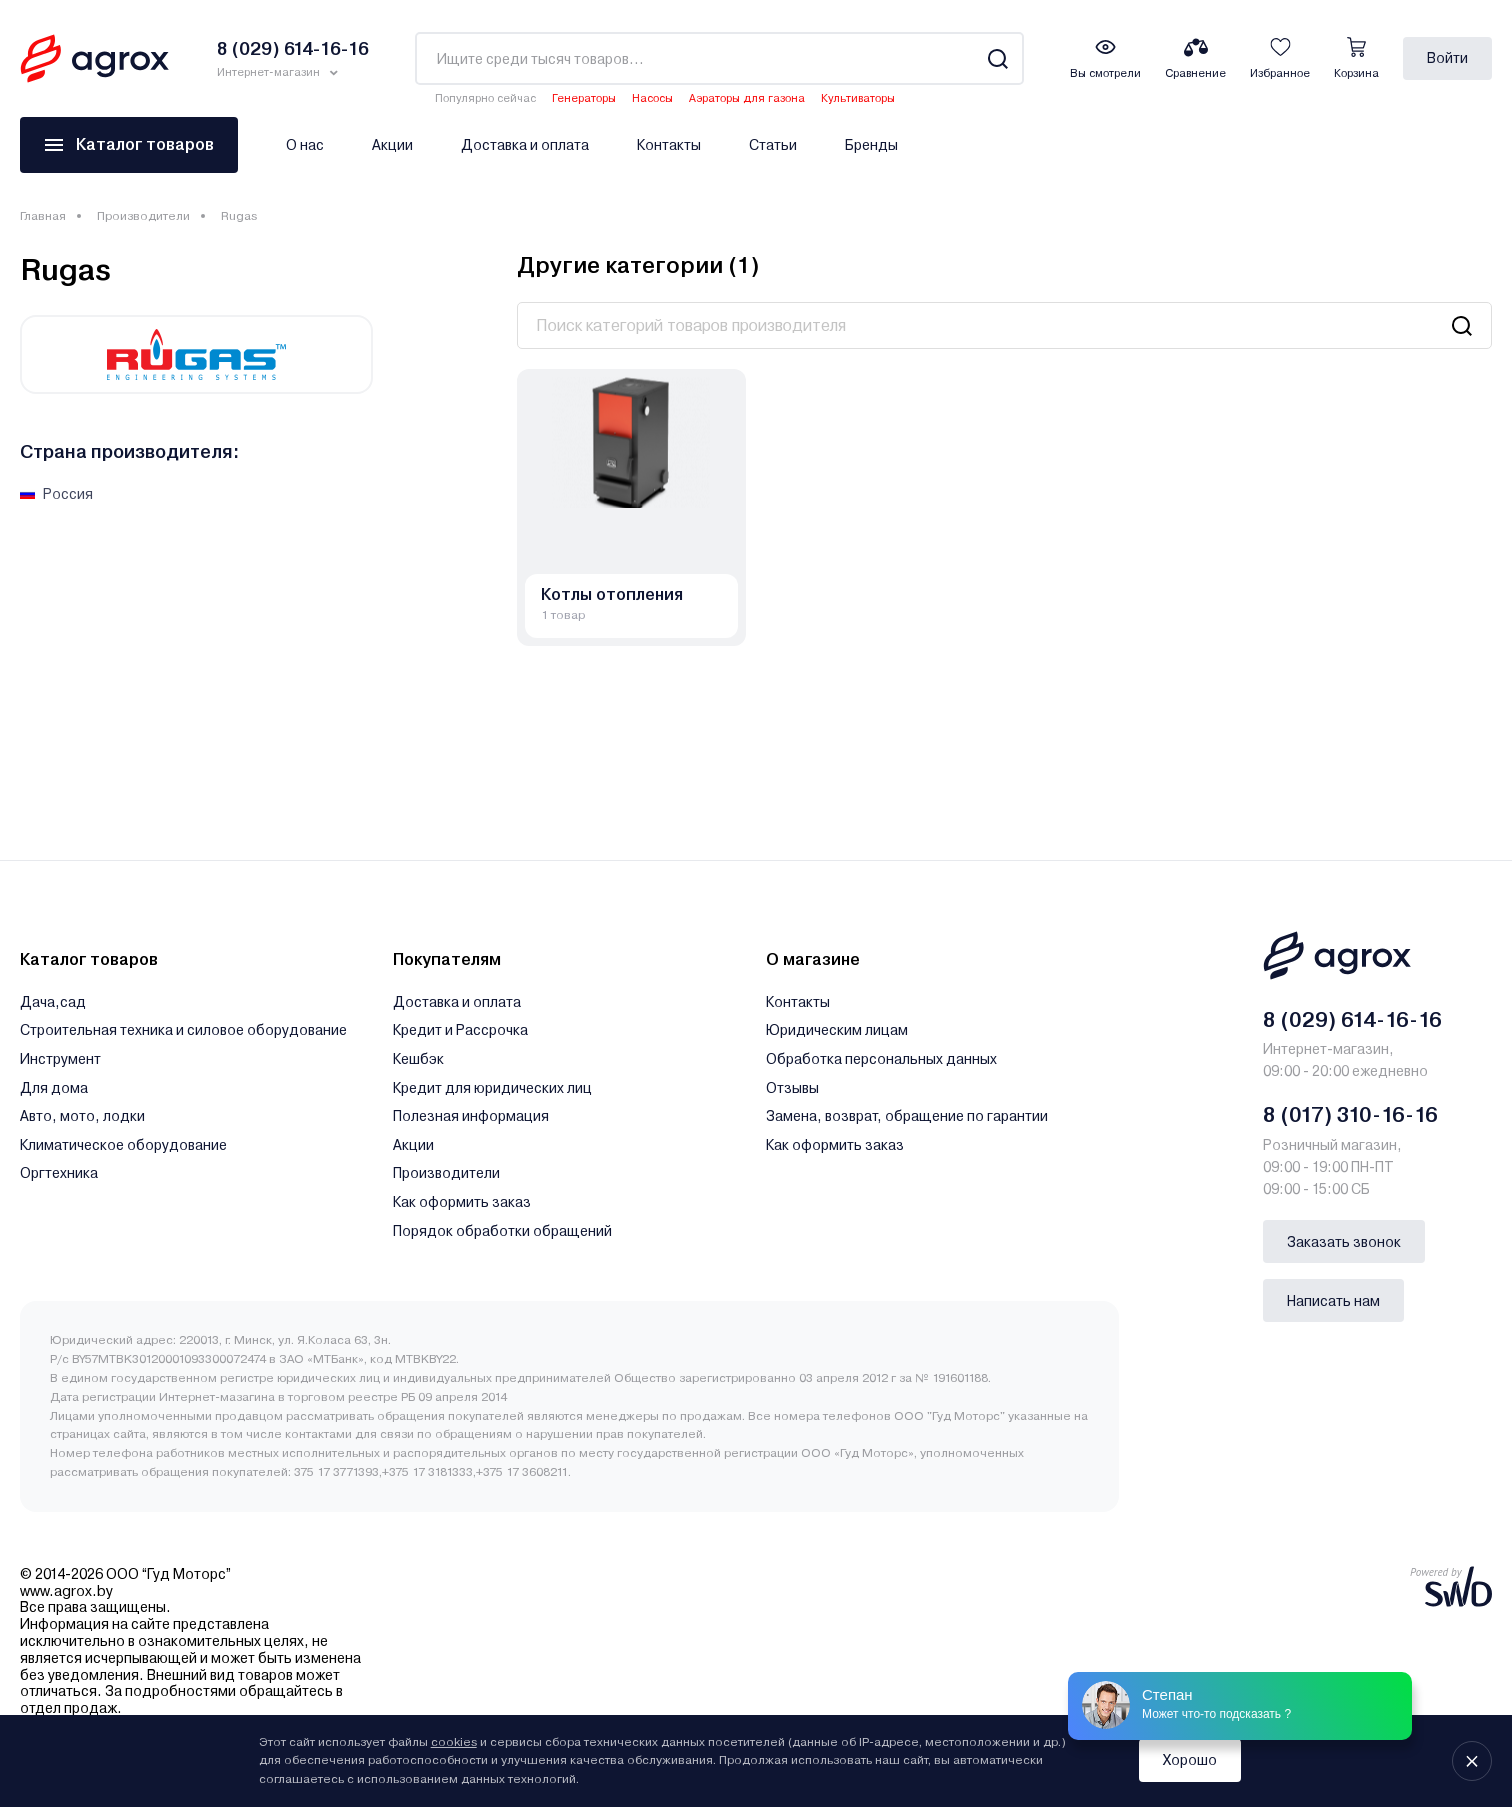 This screenshot has height=1807, width=1512. I want to click on Доставка и оплата, so click(525, 145).